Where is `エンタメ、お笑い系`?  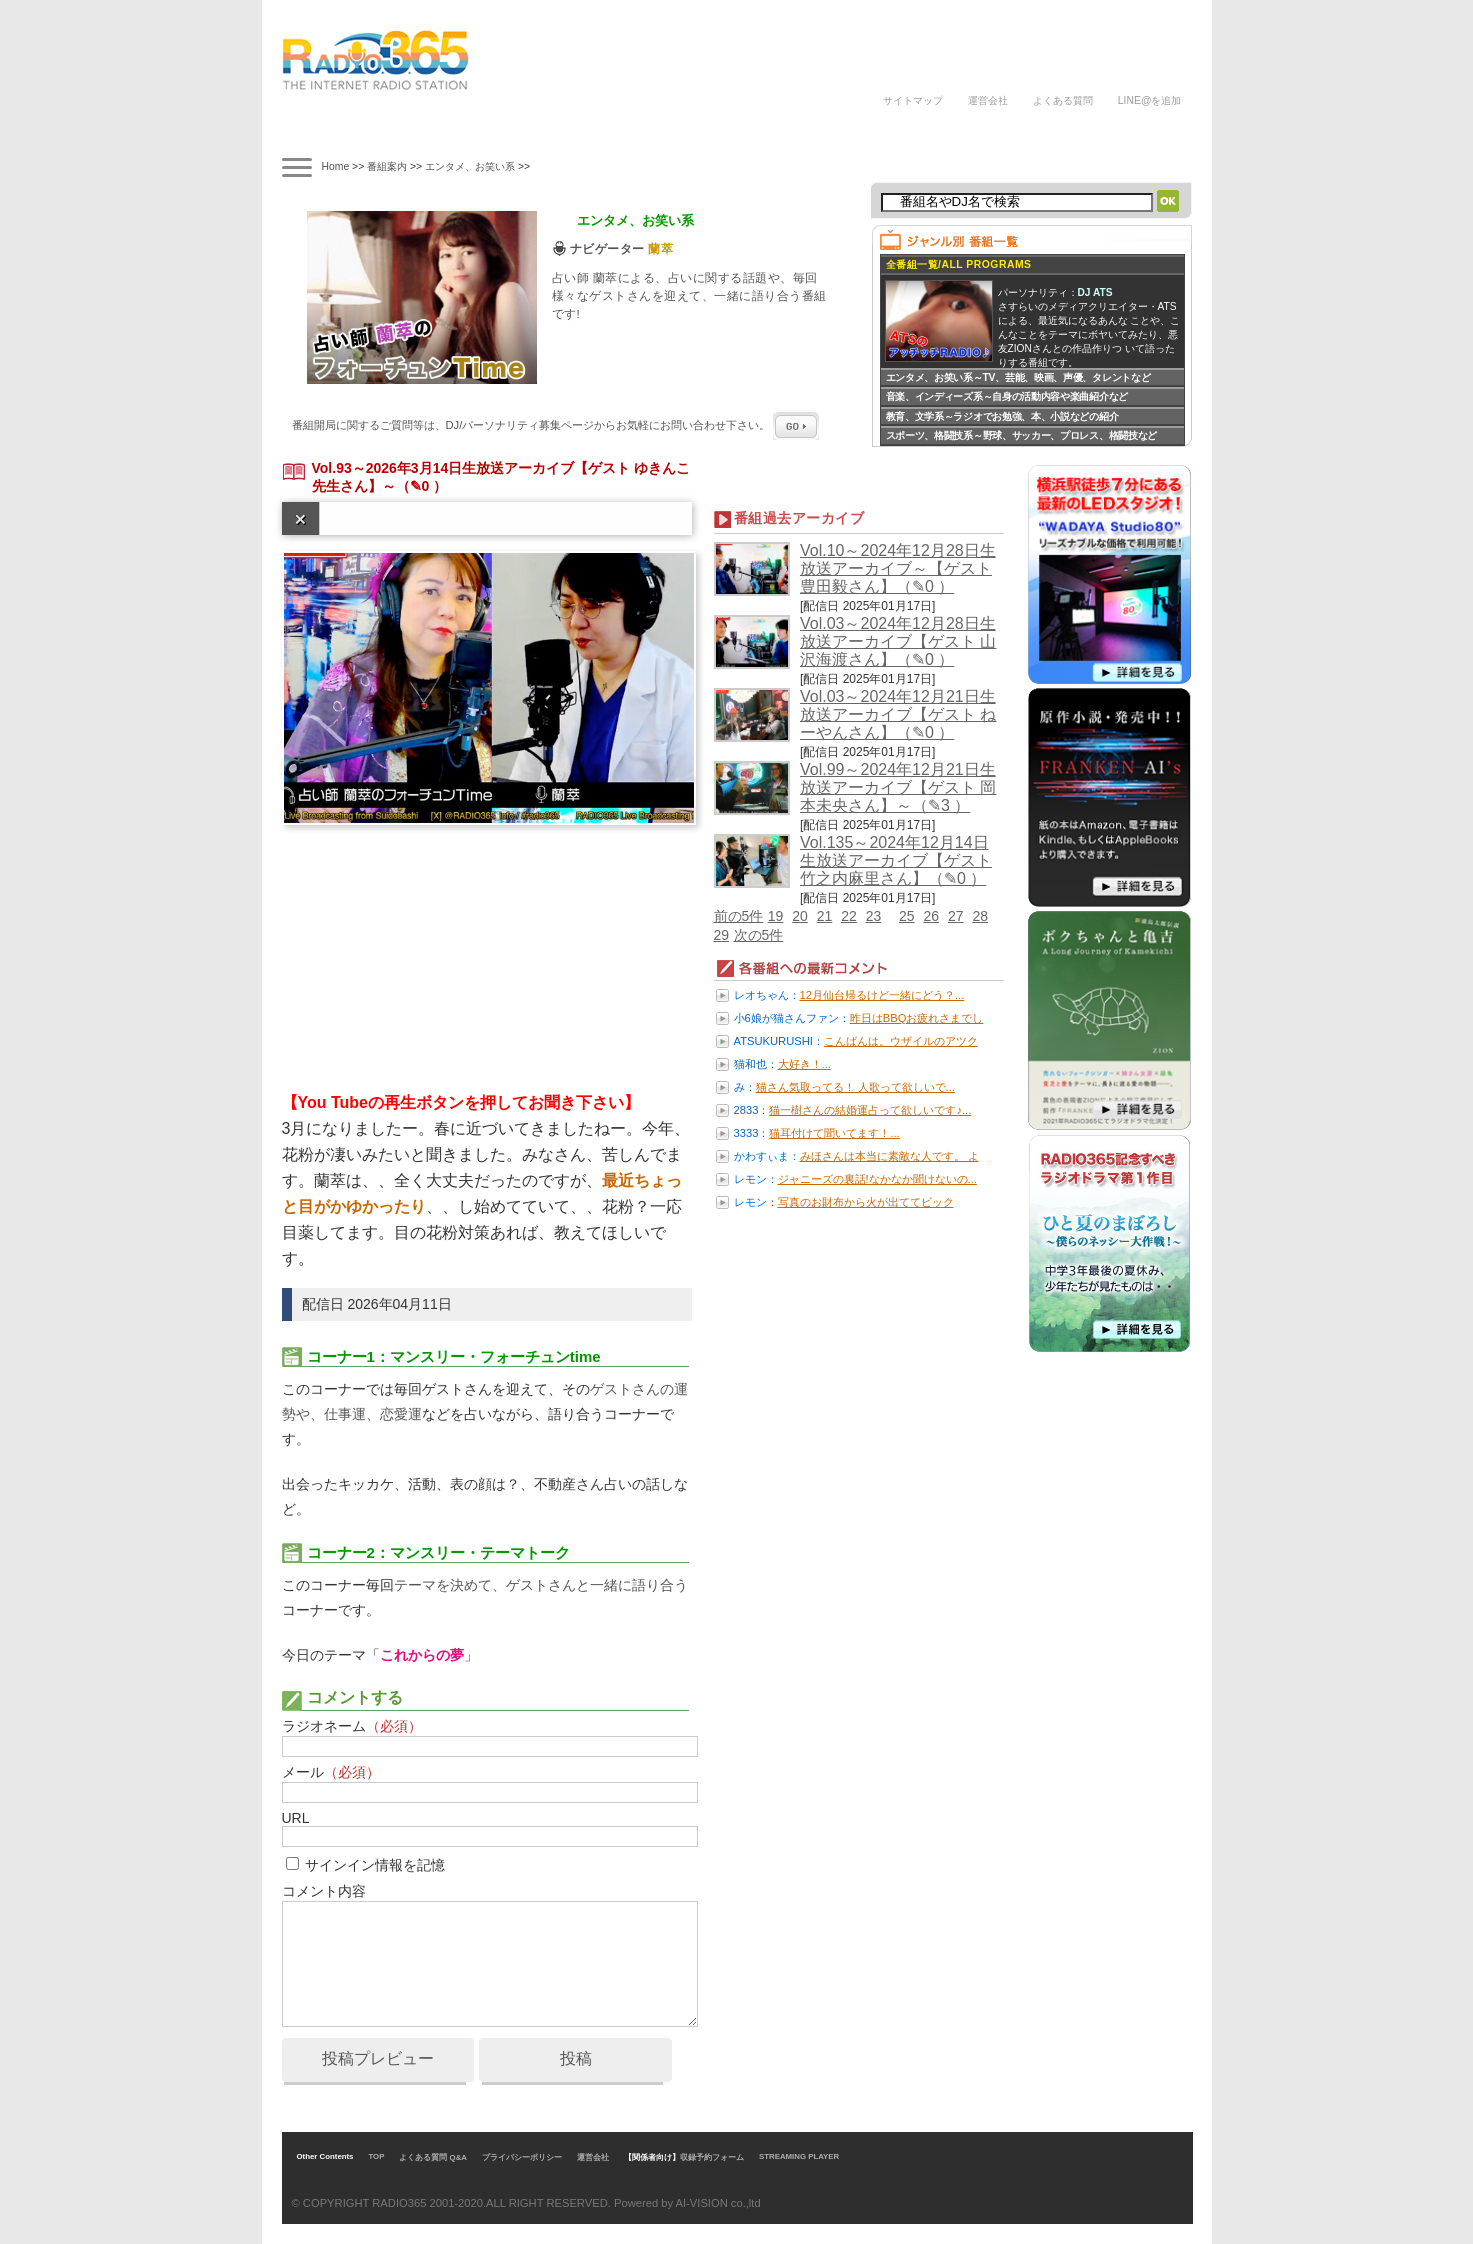 エンタメ、お笑い系 is located at coordinates (470, 166).